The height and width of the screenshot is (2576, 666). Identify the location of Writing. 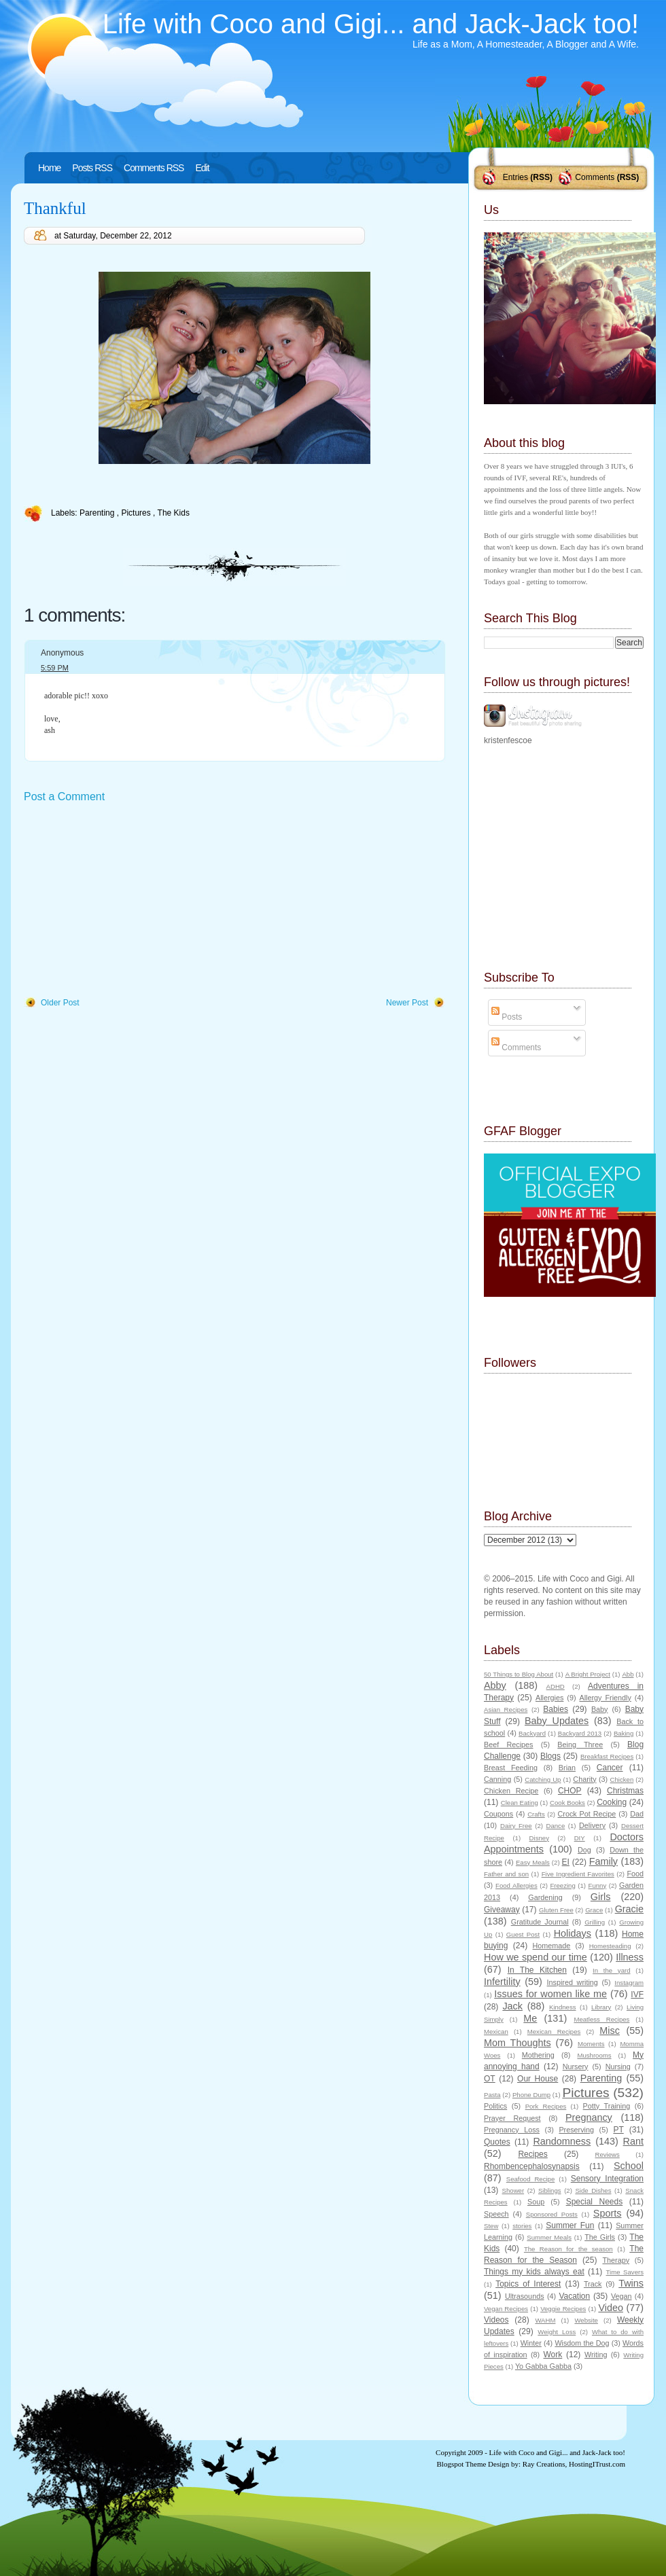
(595, 2354).